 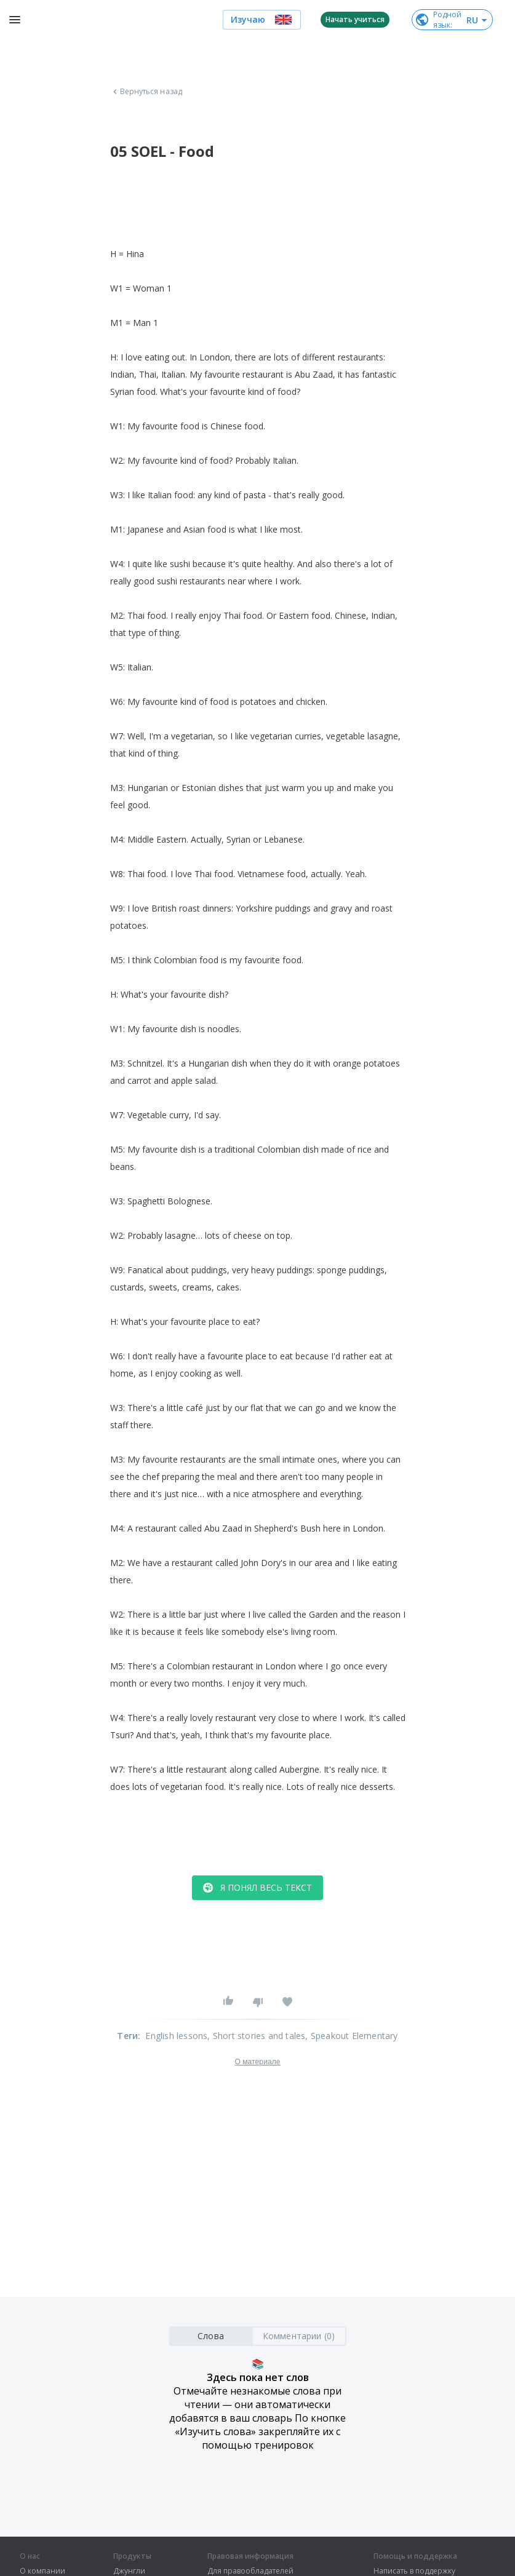 What do you see at coordinates (414, 2571) in the screenshot?
I see `Написать в поддержку` at bounding box center [414, 2571].